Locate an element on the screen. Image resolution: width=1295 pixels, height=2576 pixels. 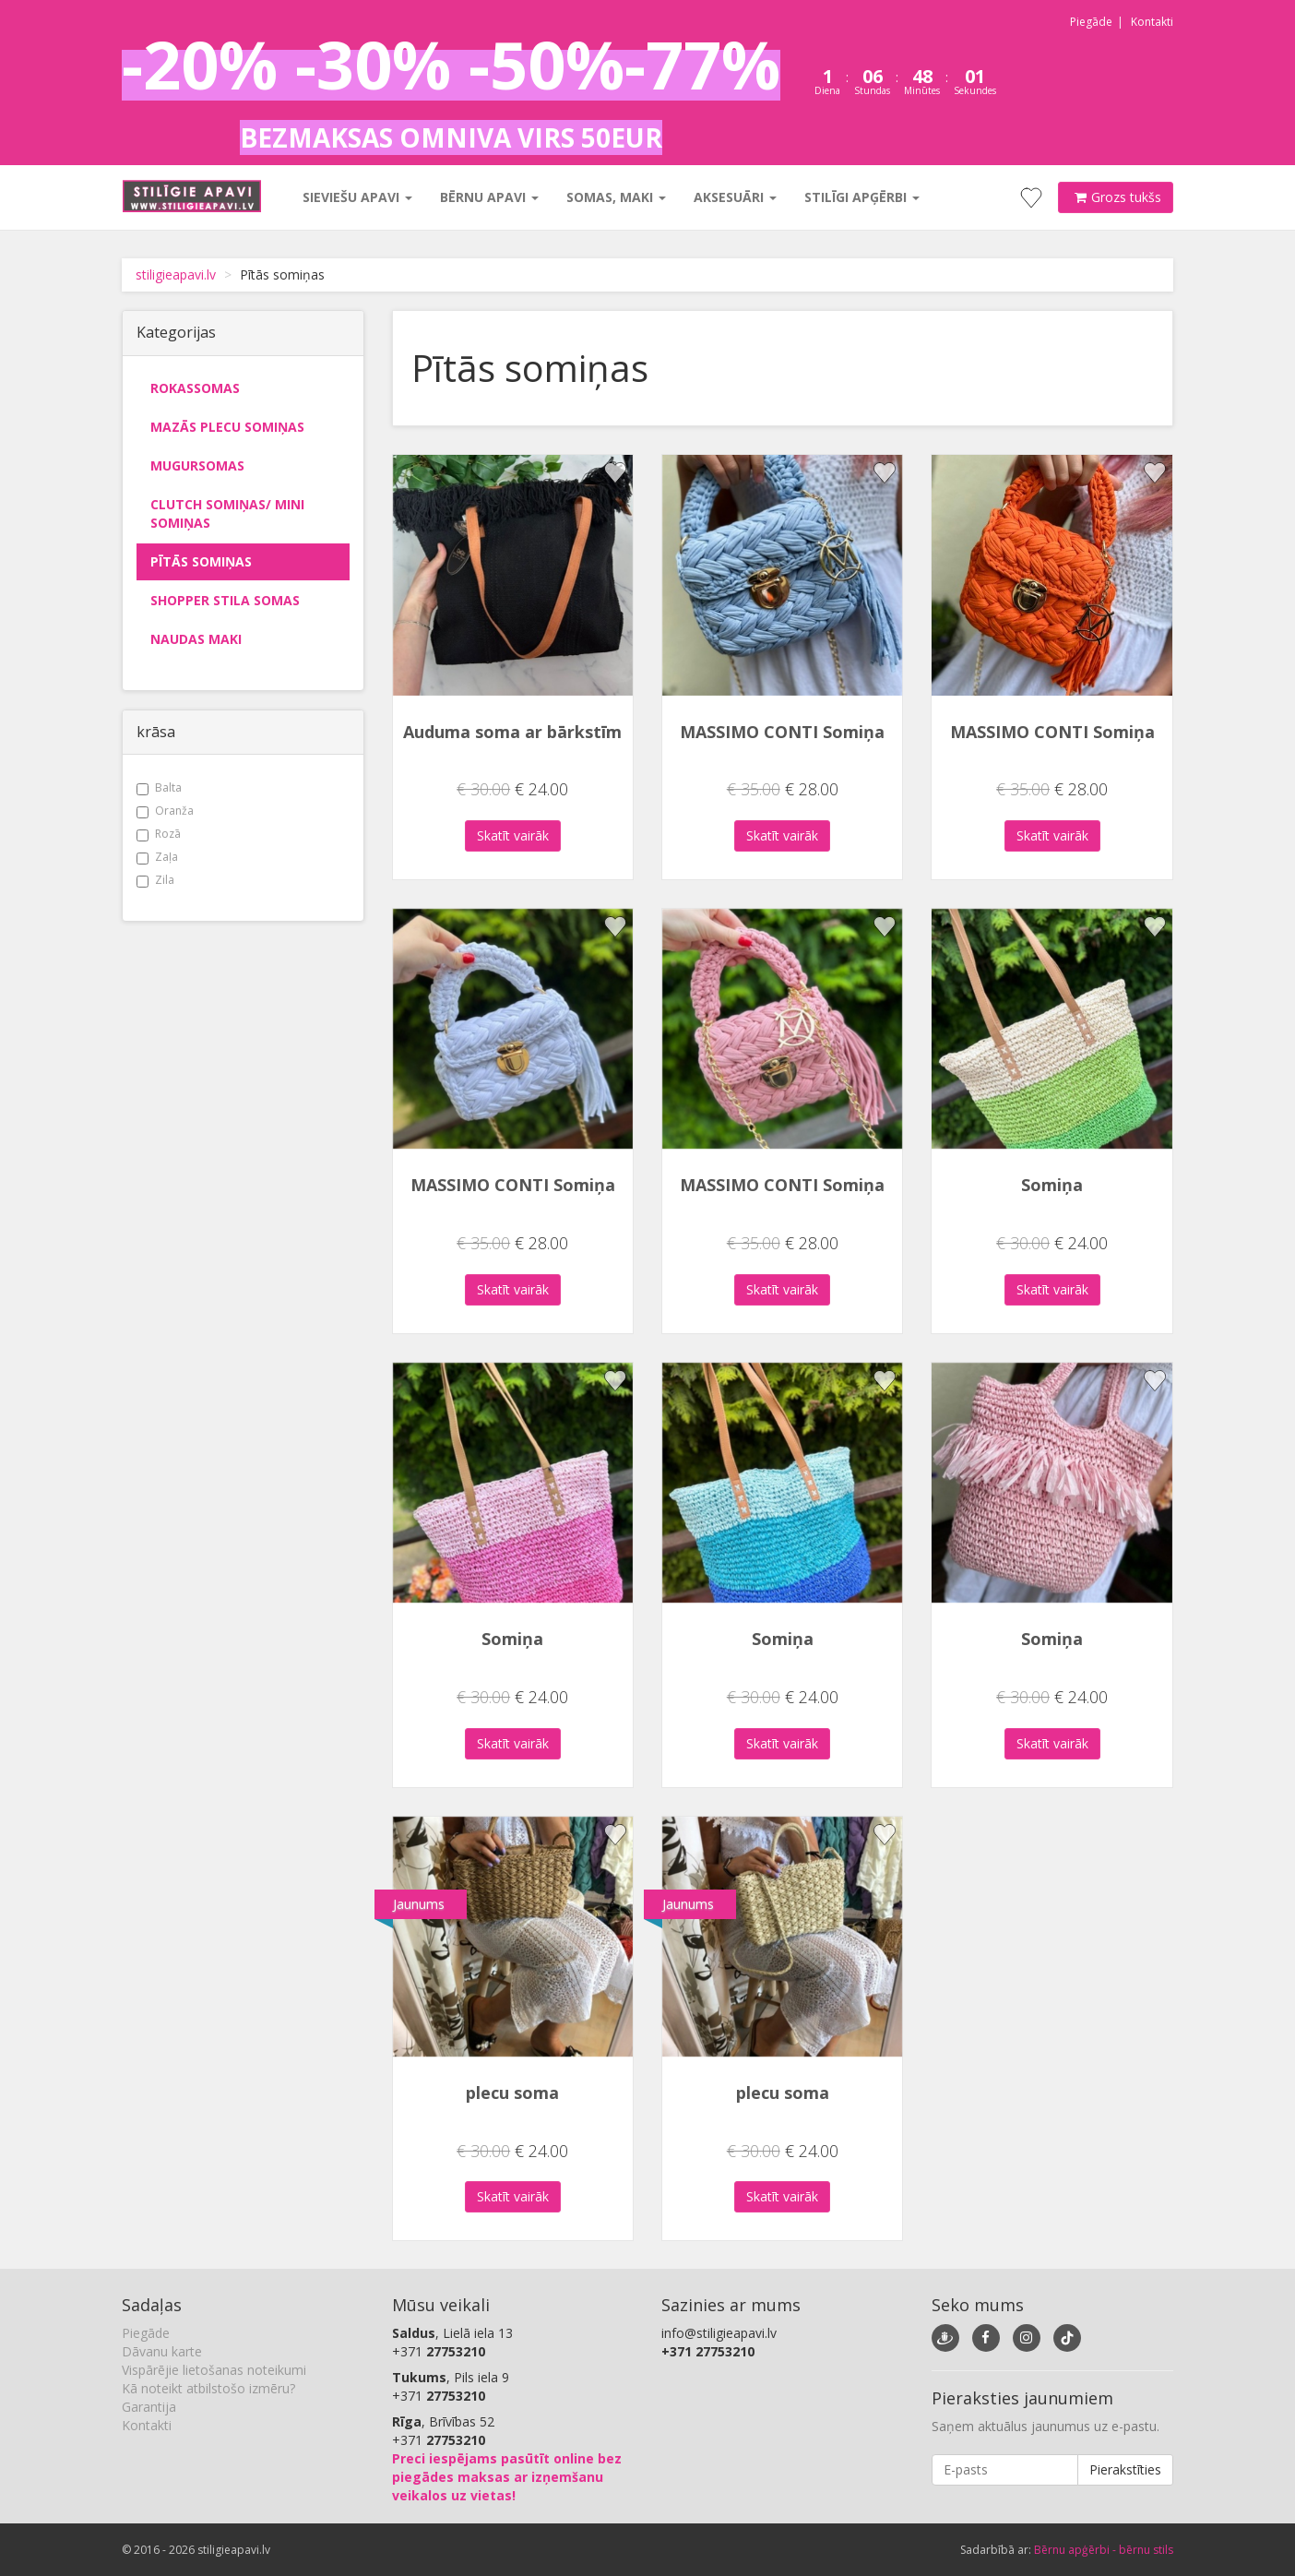
Balta is located at coordinates (159, 787).